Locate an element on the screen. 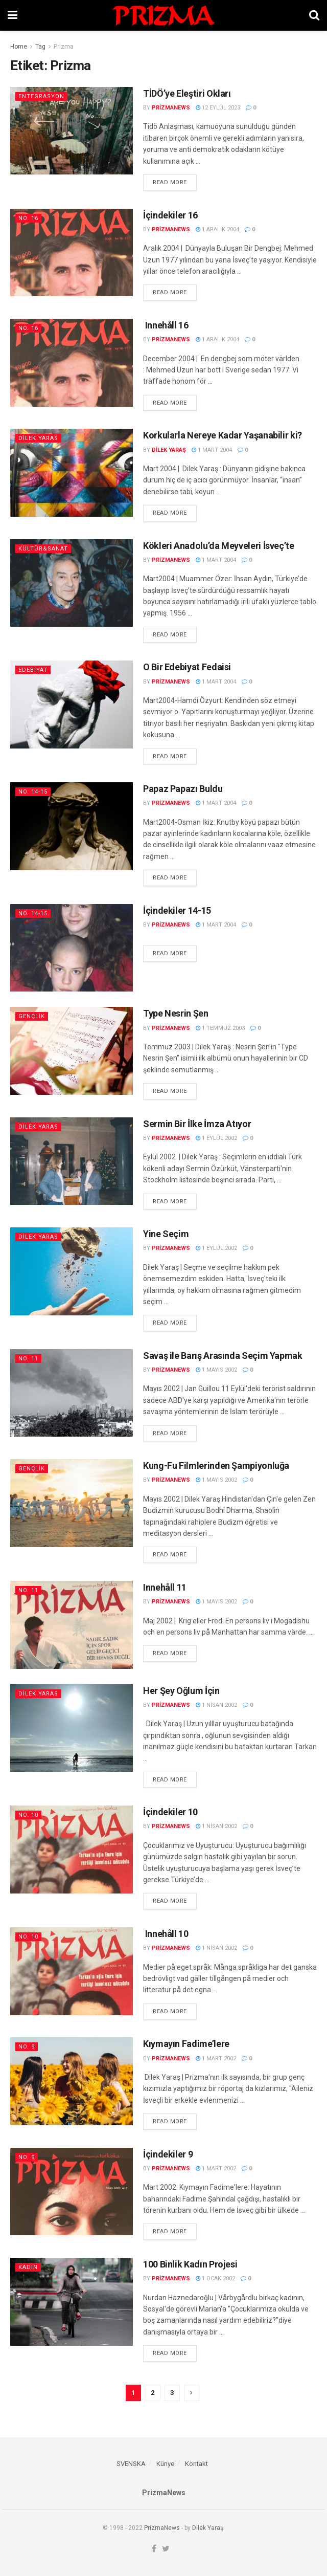  1 Mayıs 2002 is located at coordinates (216, 1370).